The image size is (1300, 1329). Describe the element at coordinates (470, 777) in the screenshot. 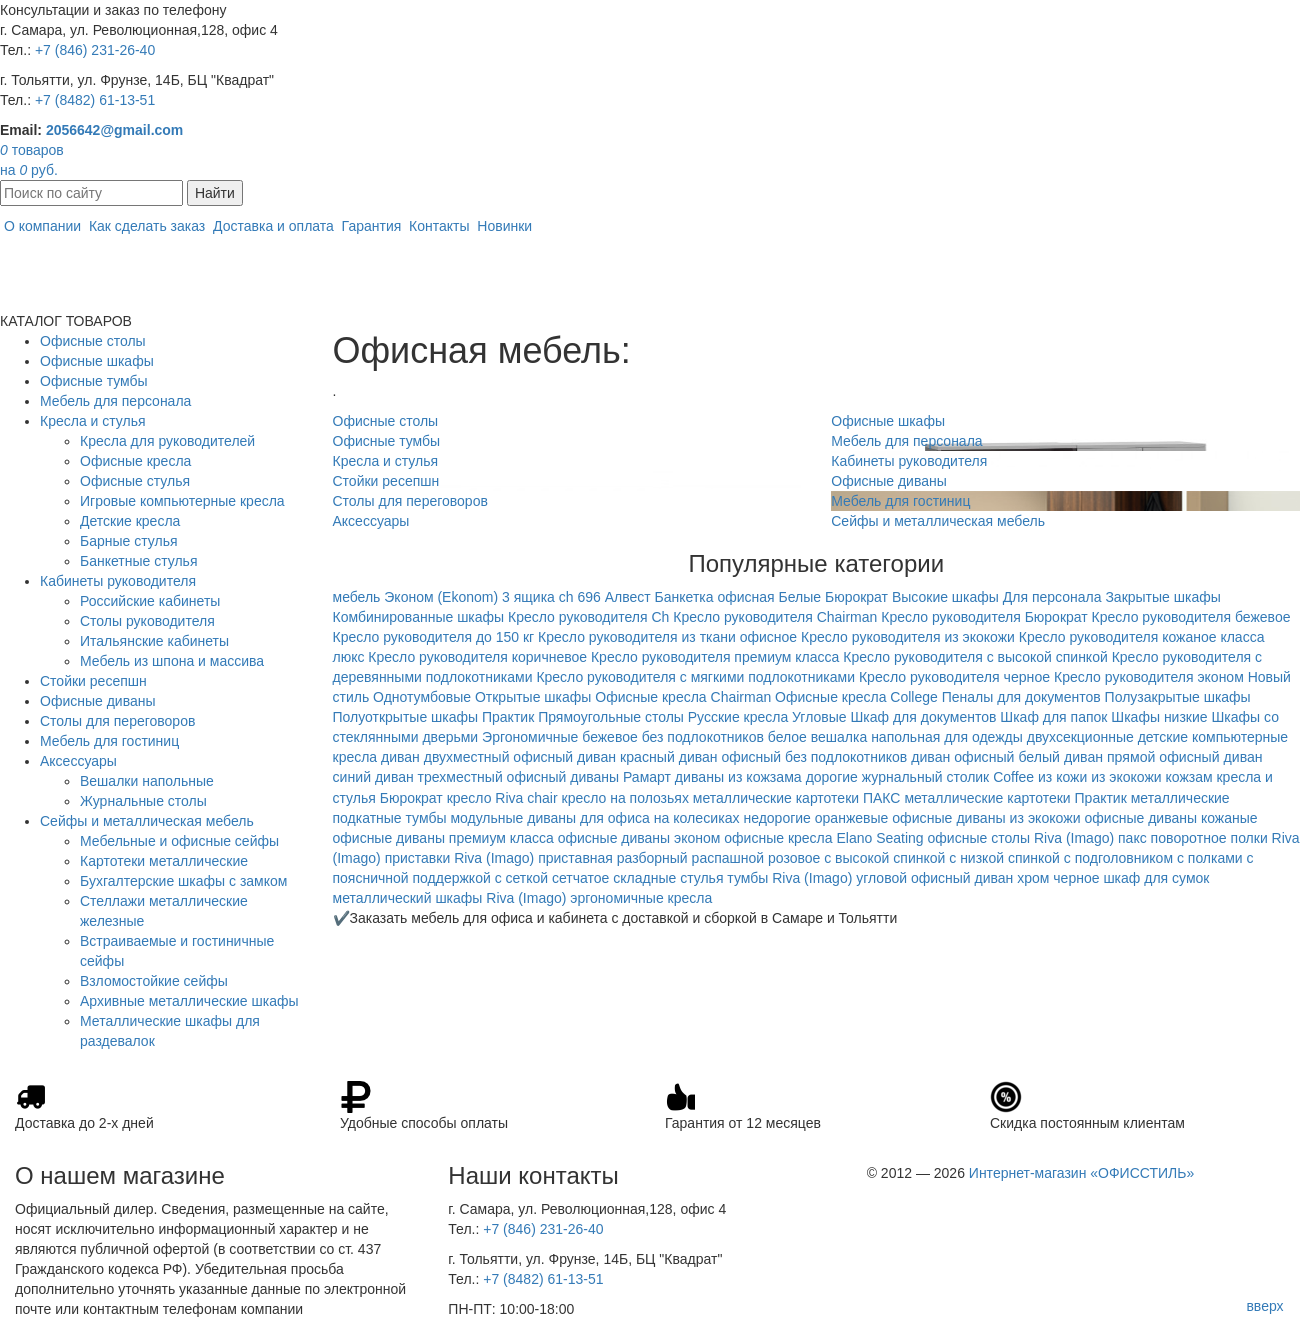

I see `диван трехместный офисный` at that location.